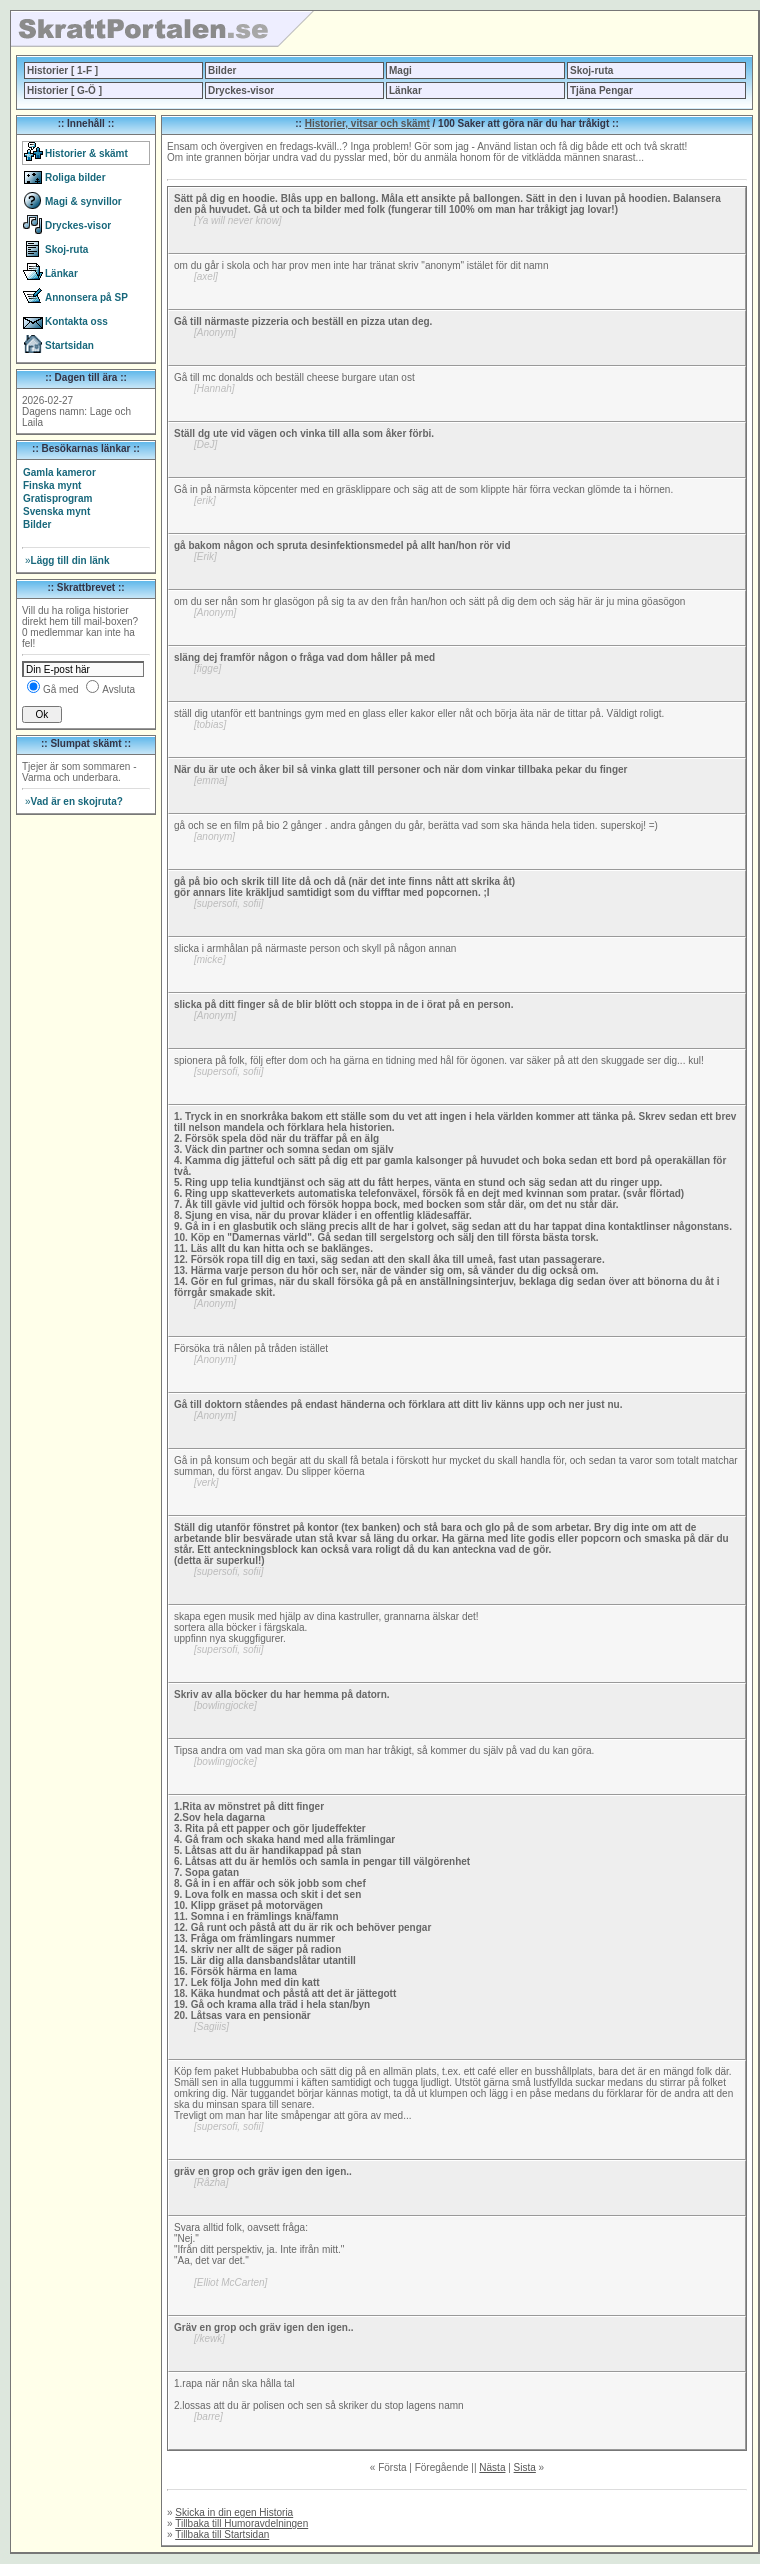  I want to click on Nästa, so click(492, 2467).